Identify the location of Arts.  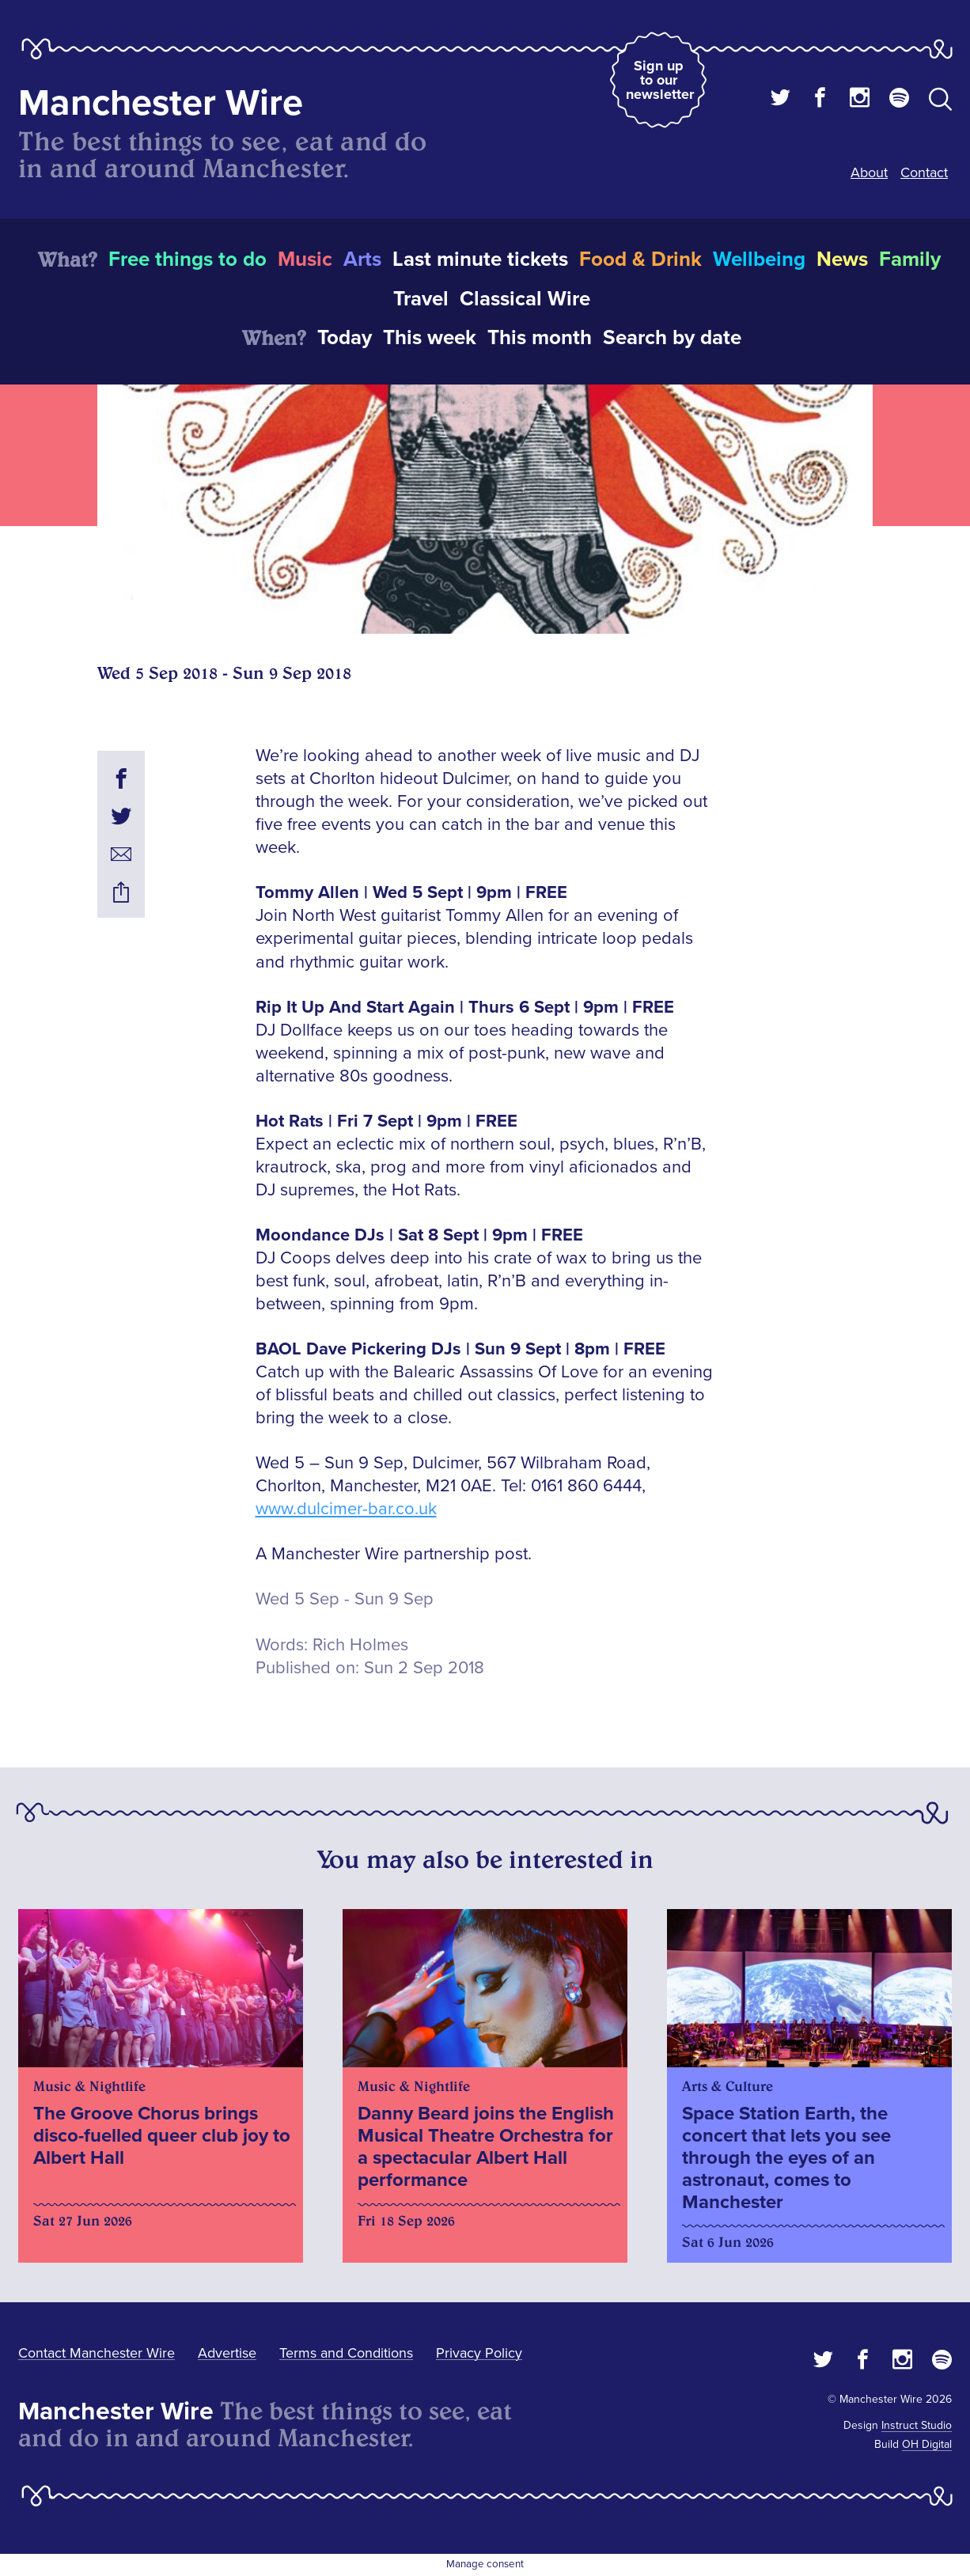
(362, 259).